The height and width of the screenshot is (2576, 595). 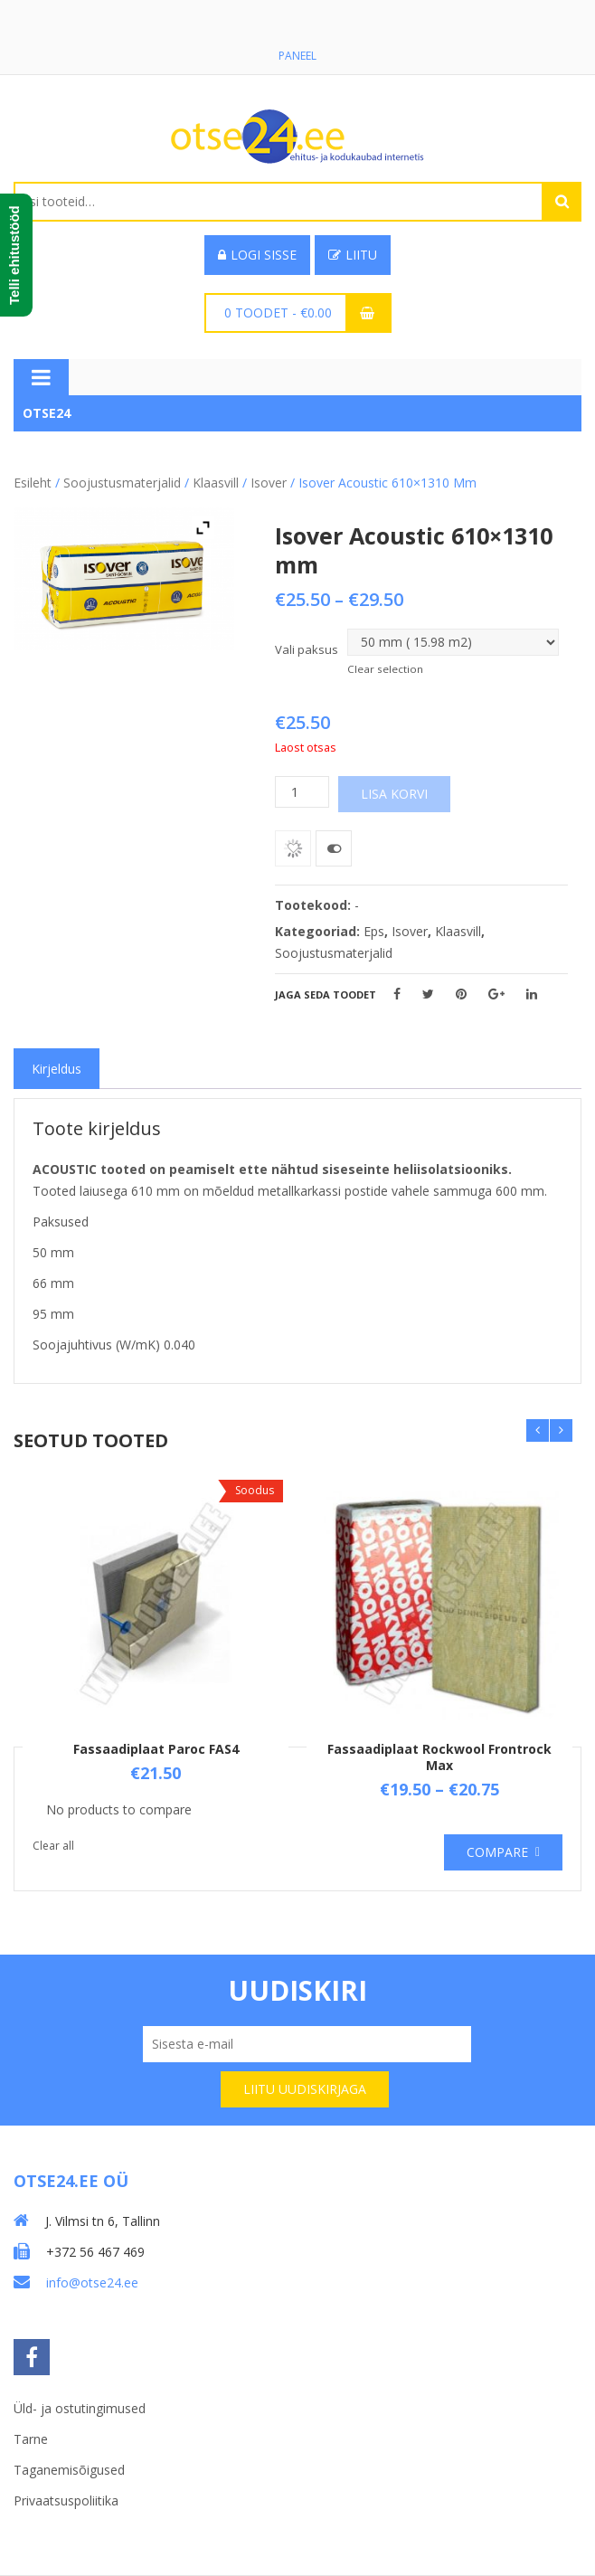 What do you see at coordinates (352, 254) in the screenshot?
I see `Liitu` at bounding box center [352, 254].